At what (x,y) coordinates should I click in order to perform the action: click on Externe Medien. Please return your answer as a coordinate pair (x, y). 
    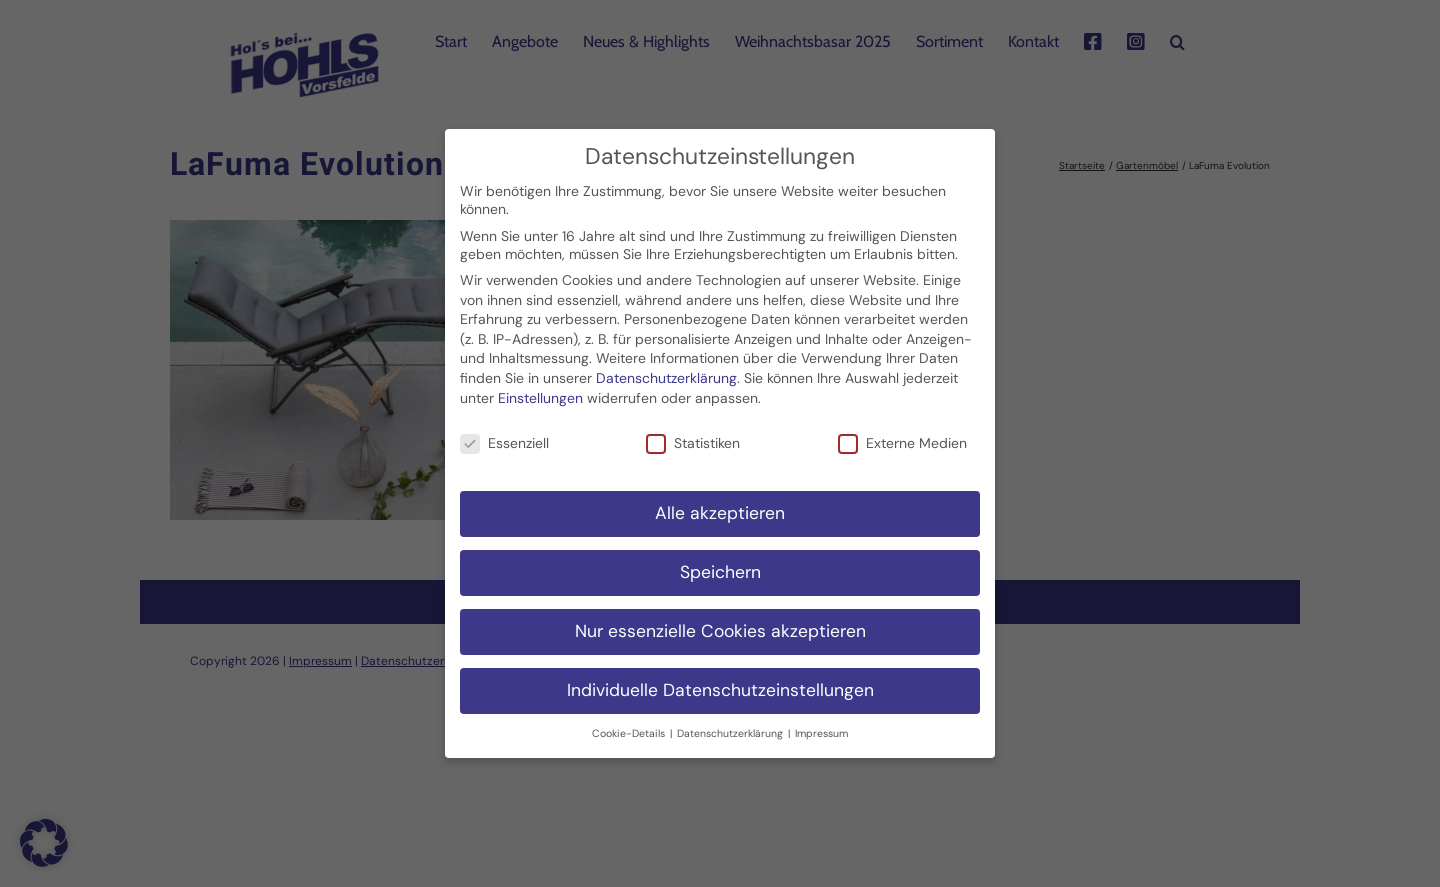
    Looking at the image, I should click on (902, 433).